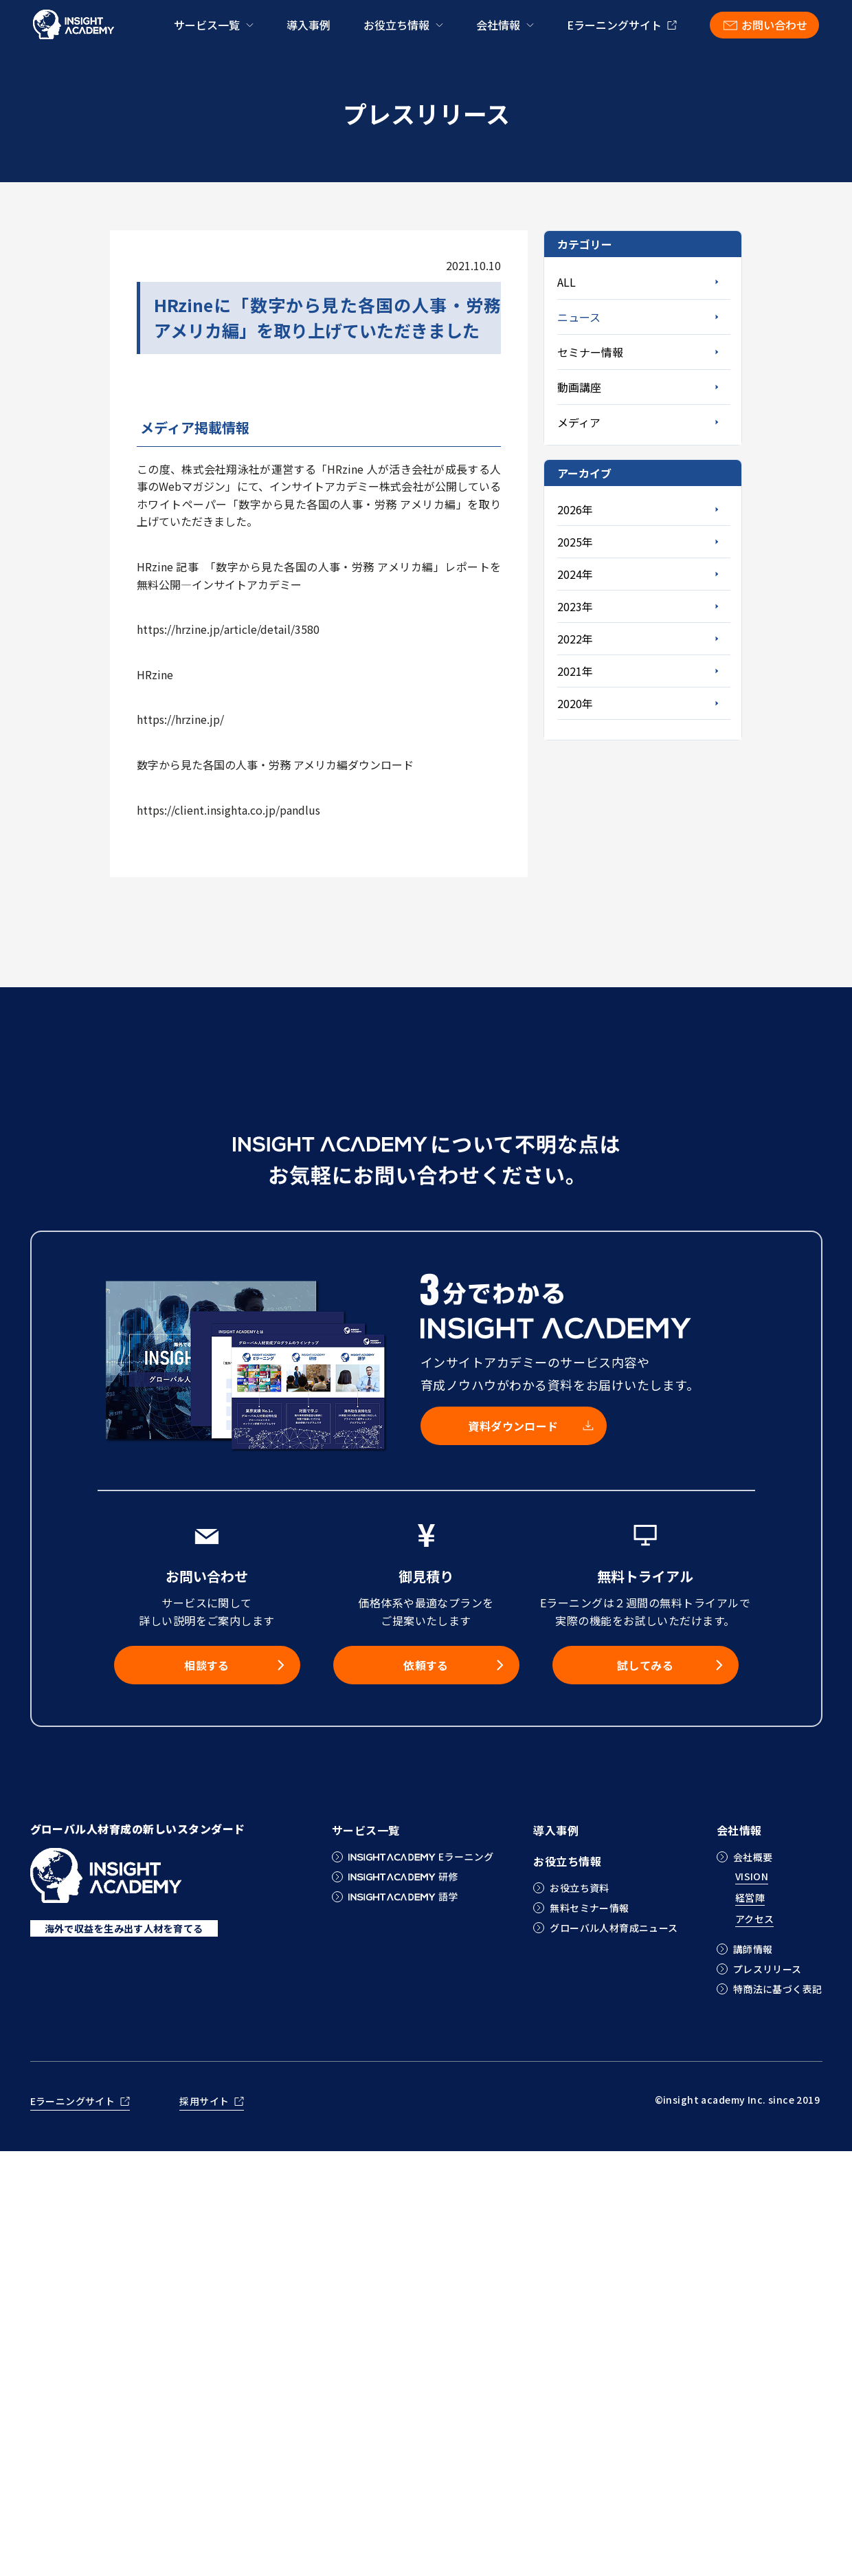 The image size is (852, 2576). What do you see at coordinates (750, 1898) in the screenshot?
I see `経営陣` at bounding box center [750, 1898].